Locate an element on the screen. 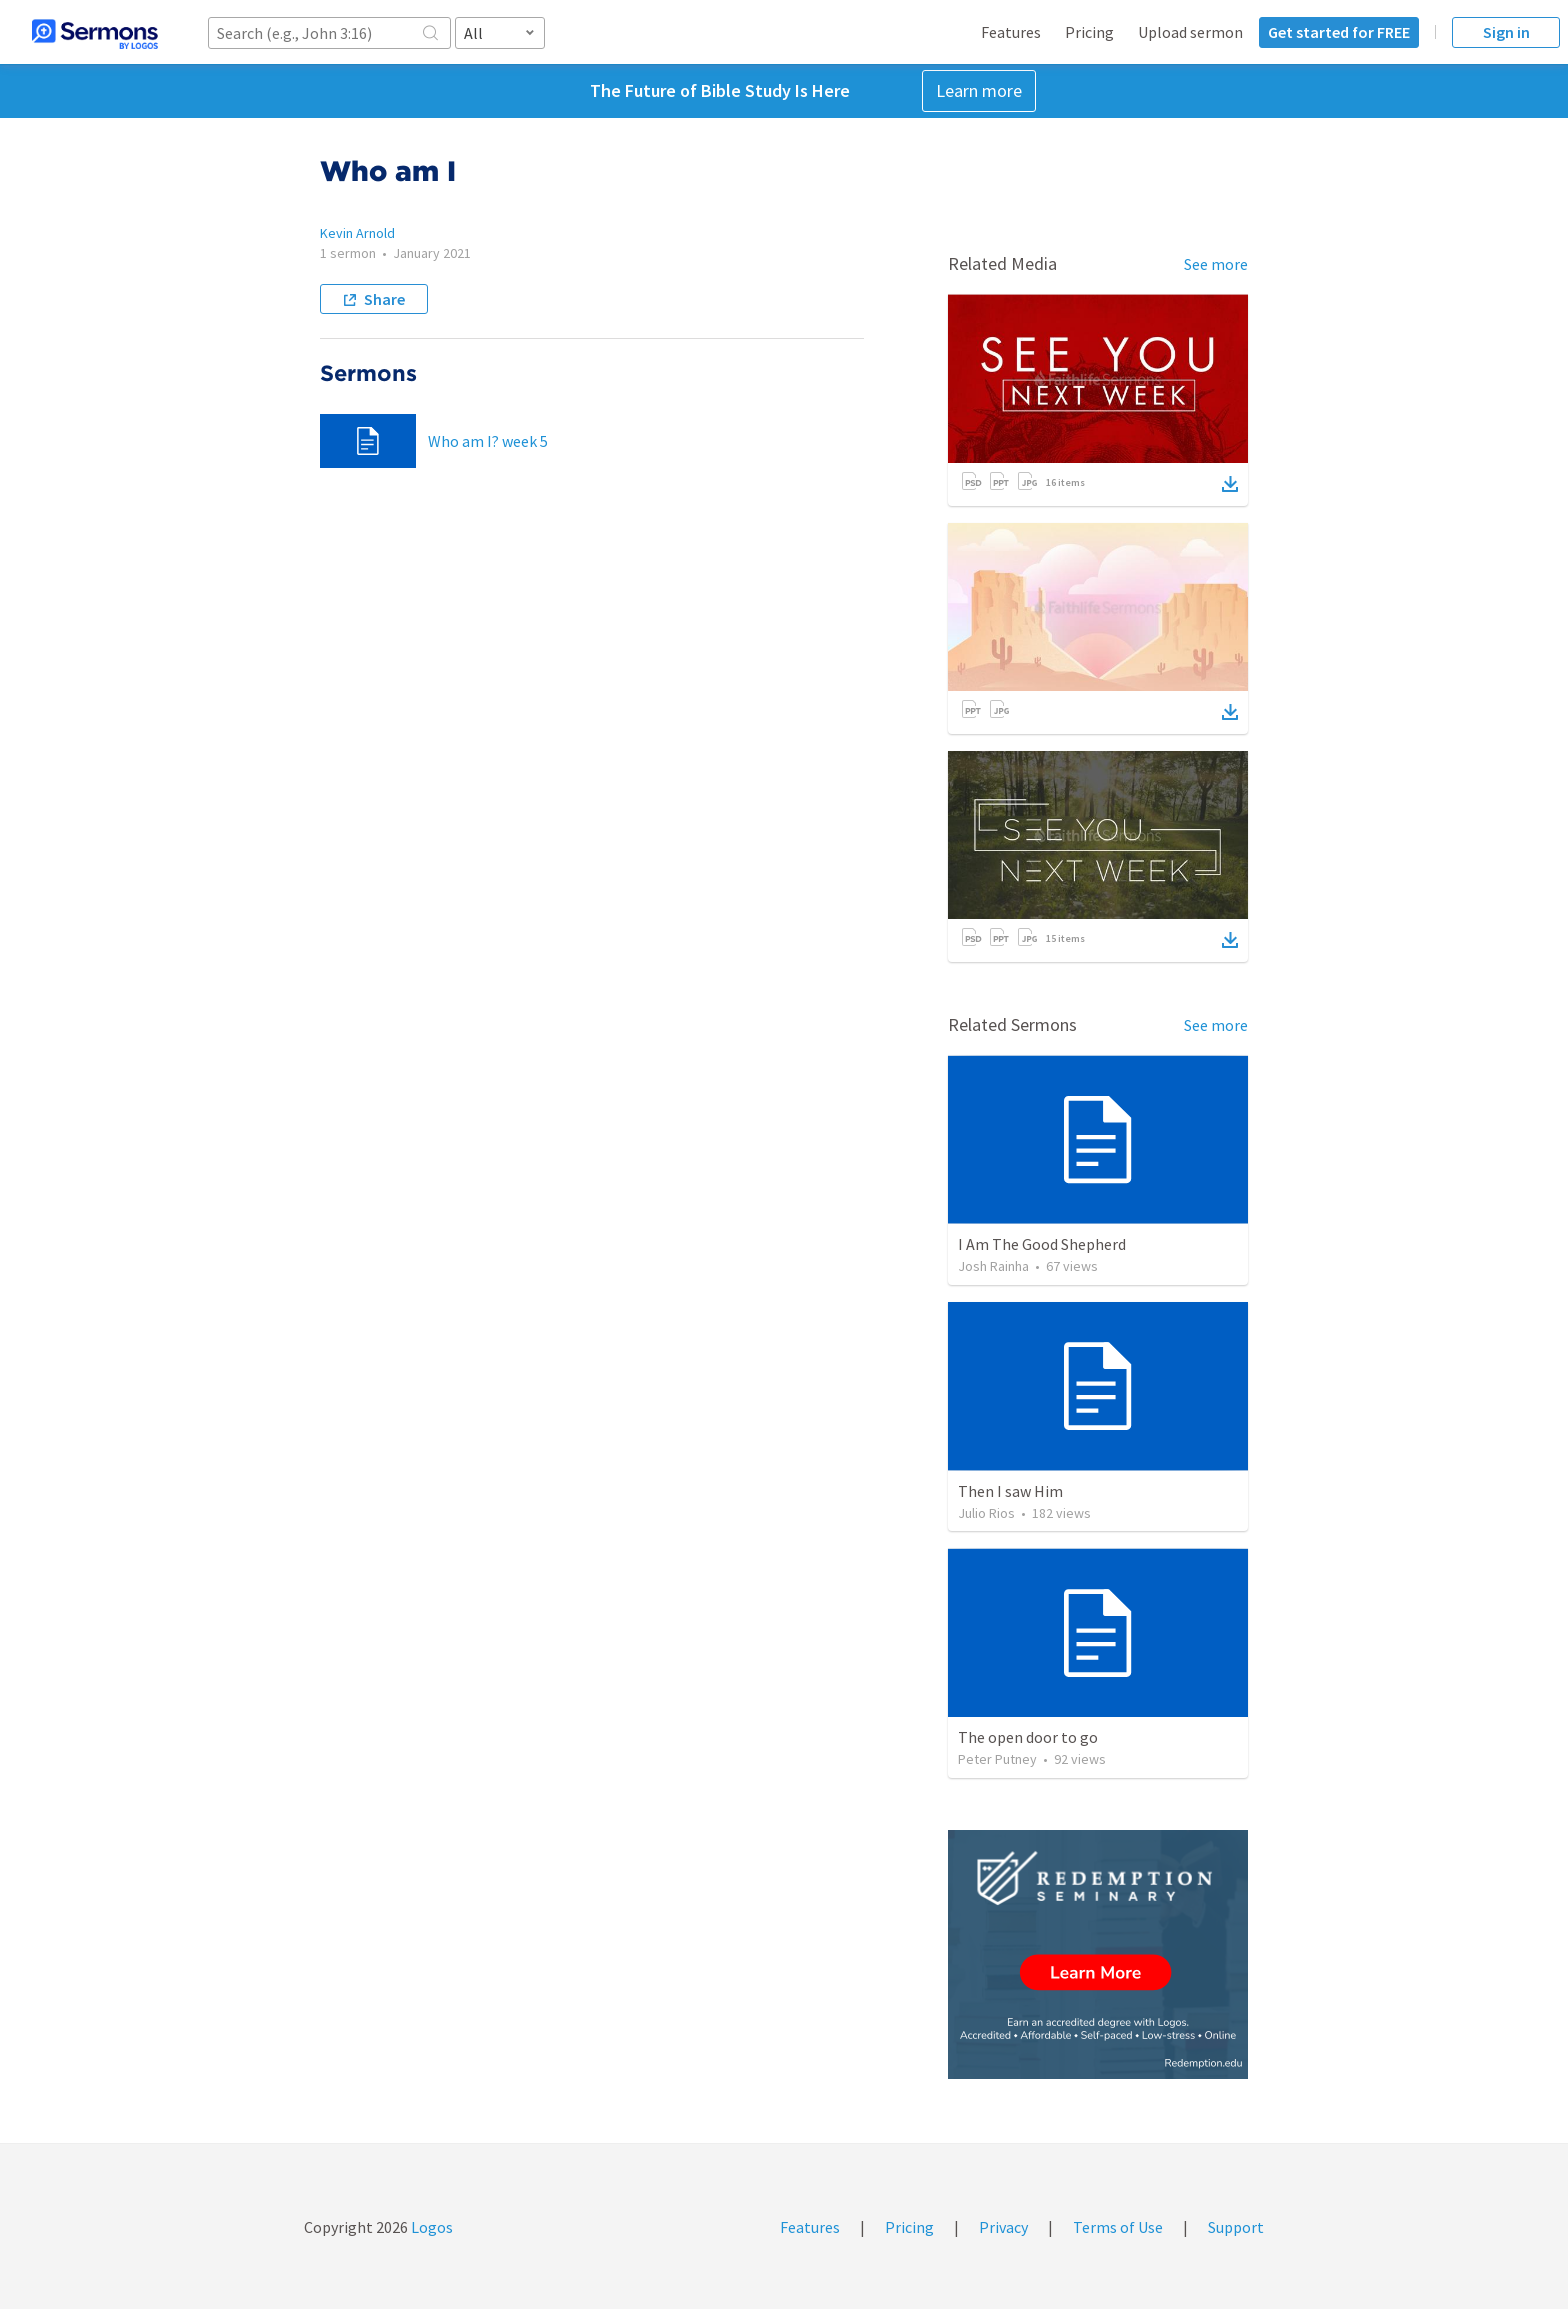 This screenshot has width=1568, height=2309. Josh Rainha is located at coordinates (993, 1266).